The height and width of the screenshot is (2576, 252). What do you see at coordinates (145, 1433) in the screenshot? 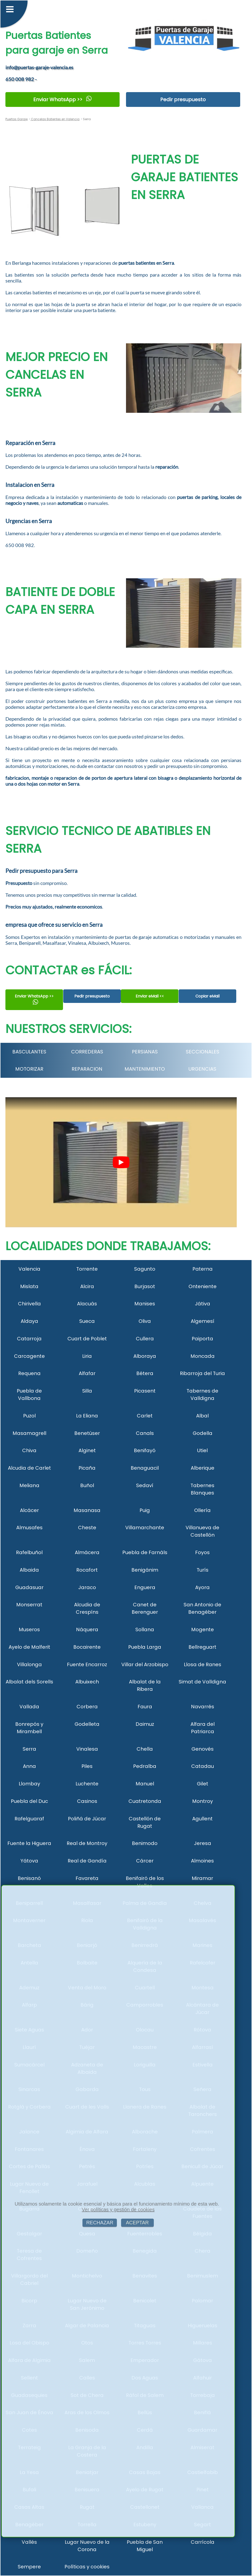
I see `Canals` at bounding box center [145, 1433].